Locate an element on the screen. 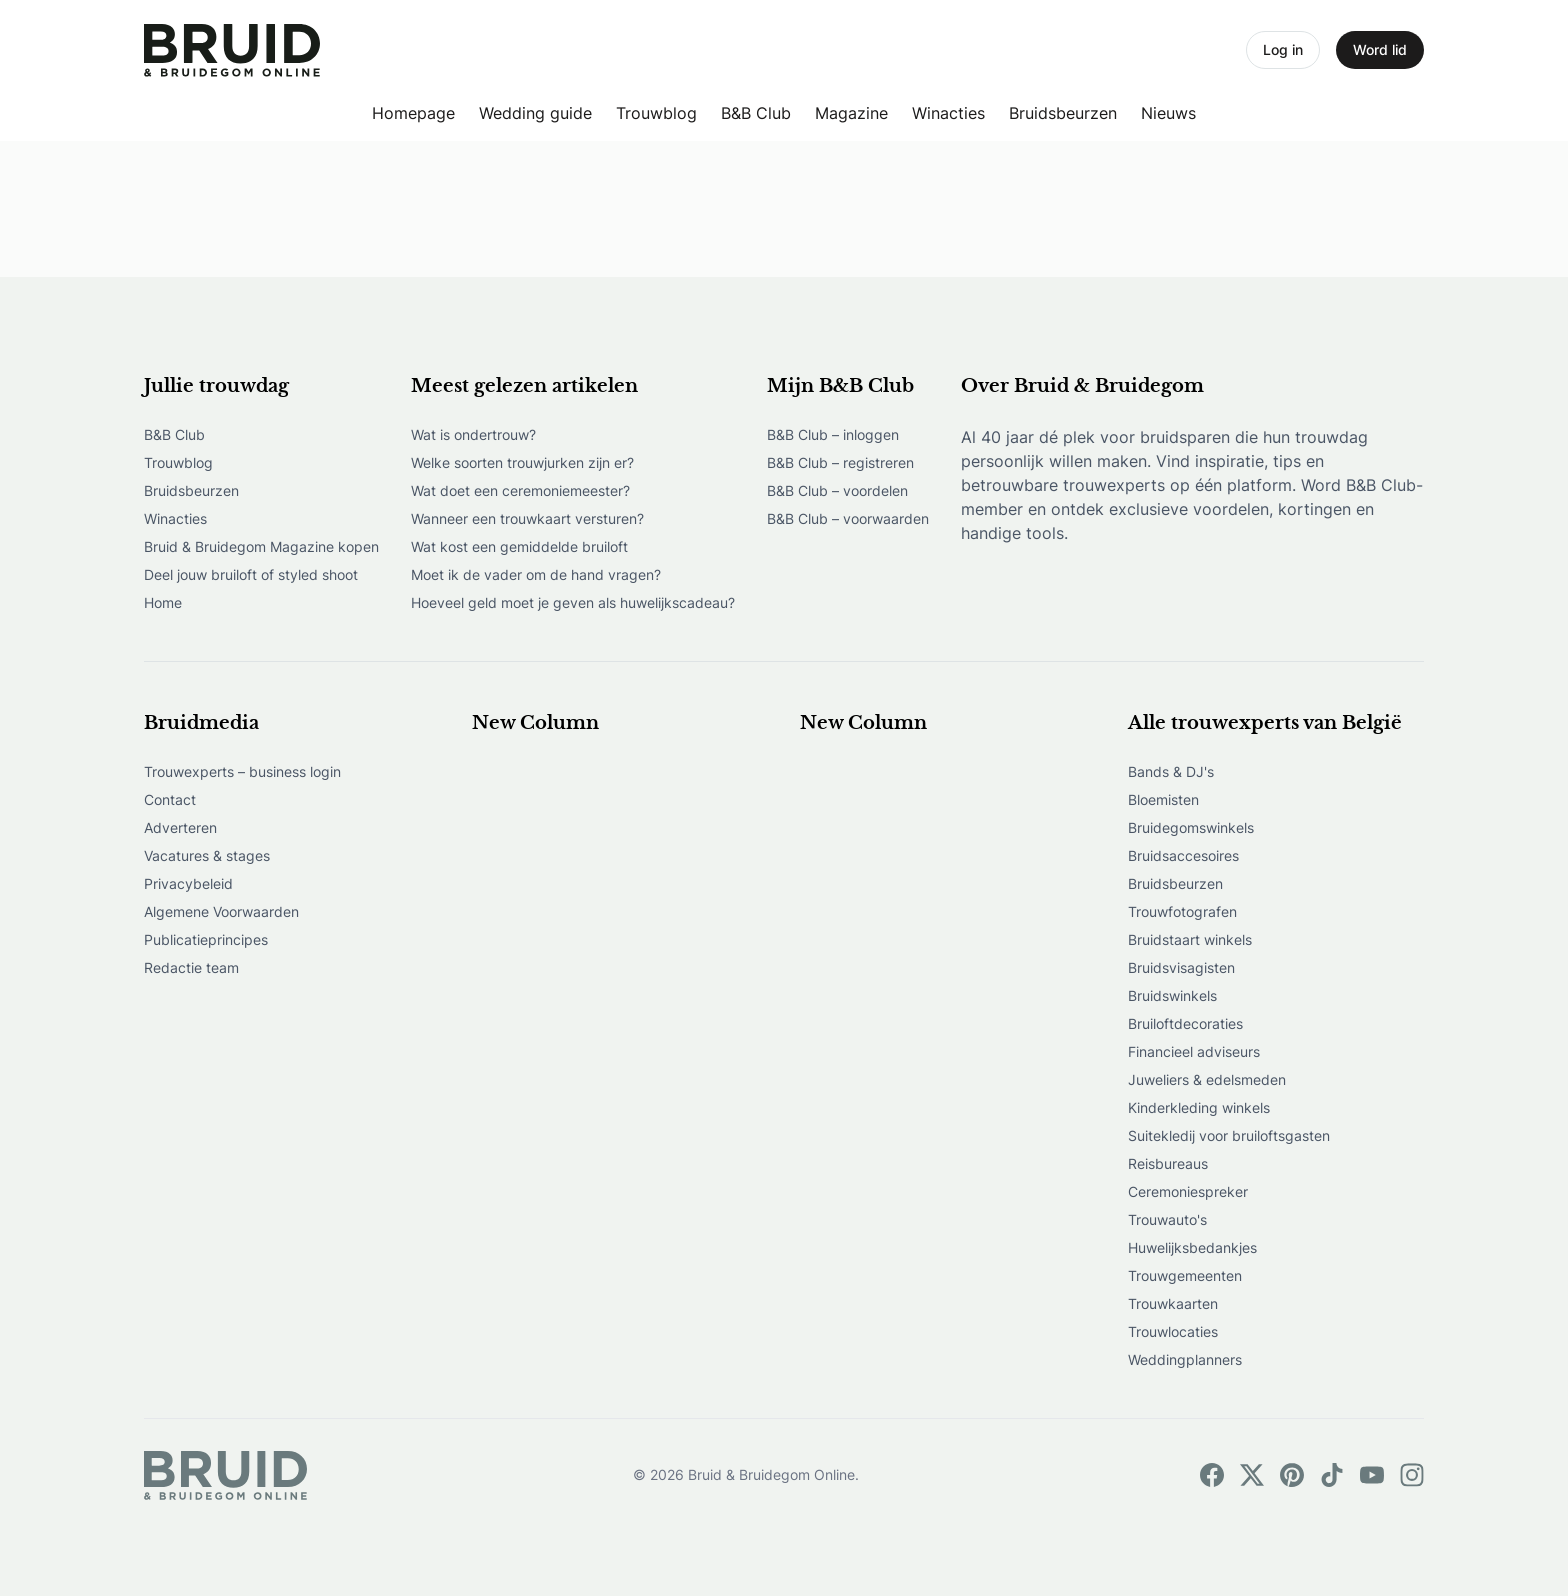 The height and width of the screenshot is (1596, 1568). Trouwgemeenten is located at coordinates (1185, 1275).